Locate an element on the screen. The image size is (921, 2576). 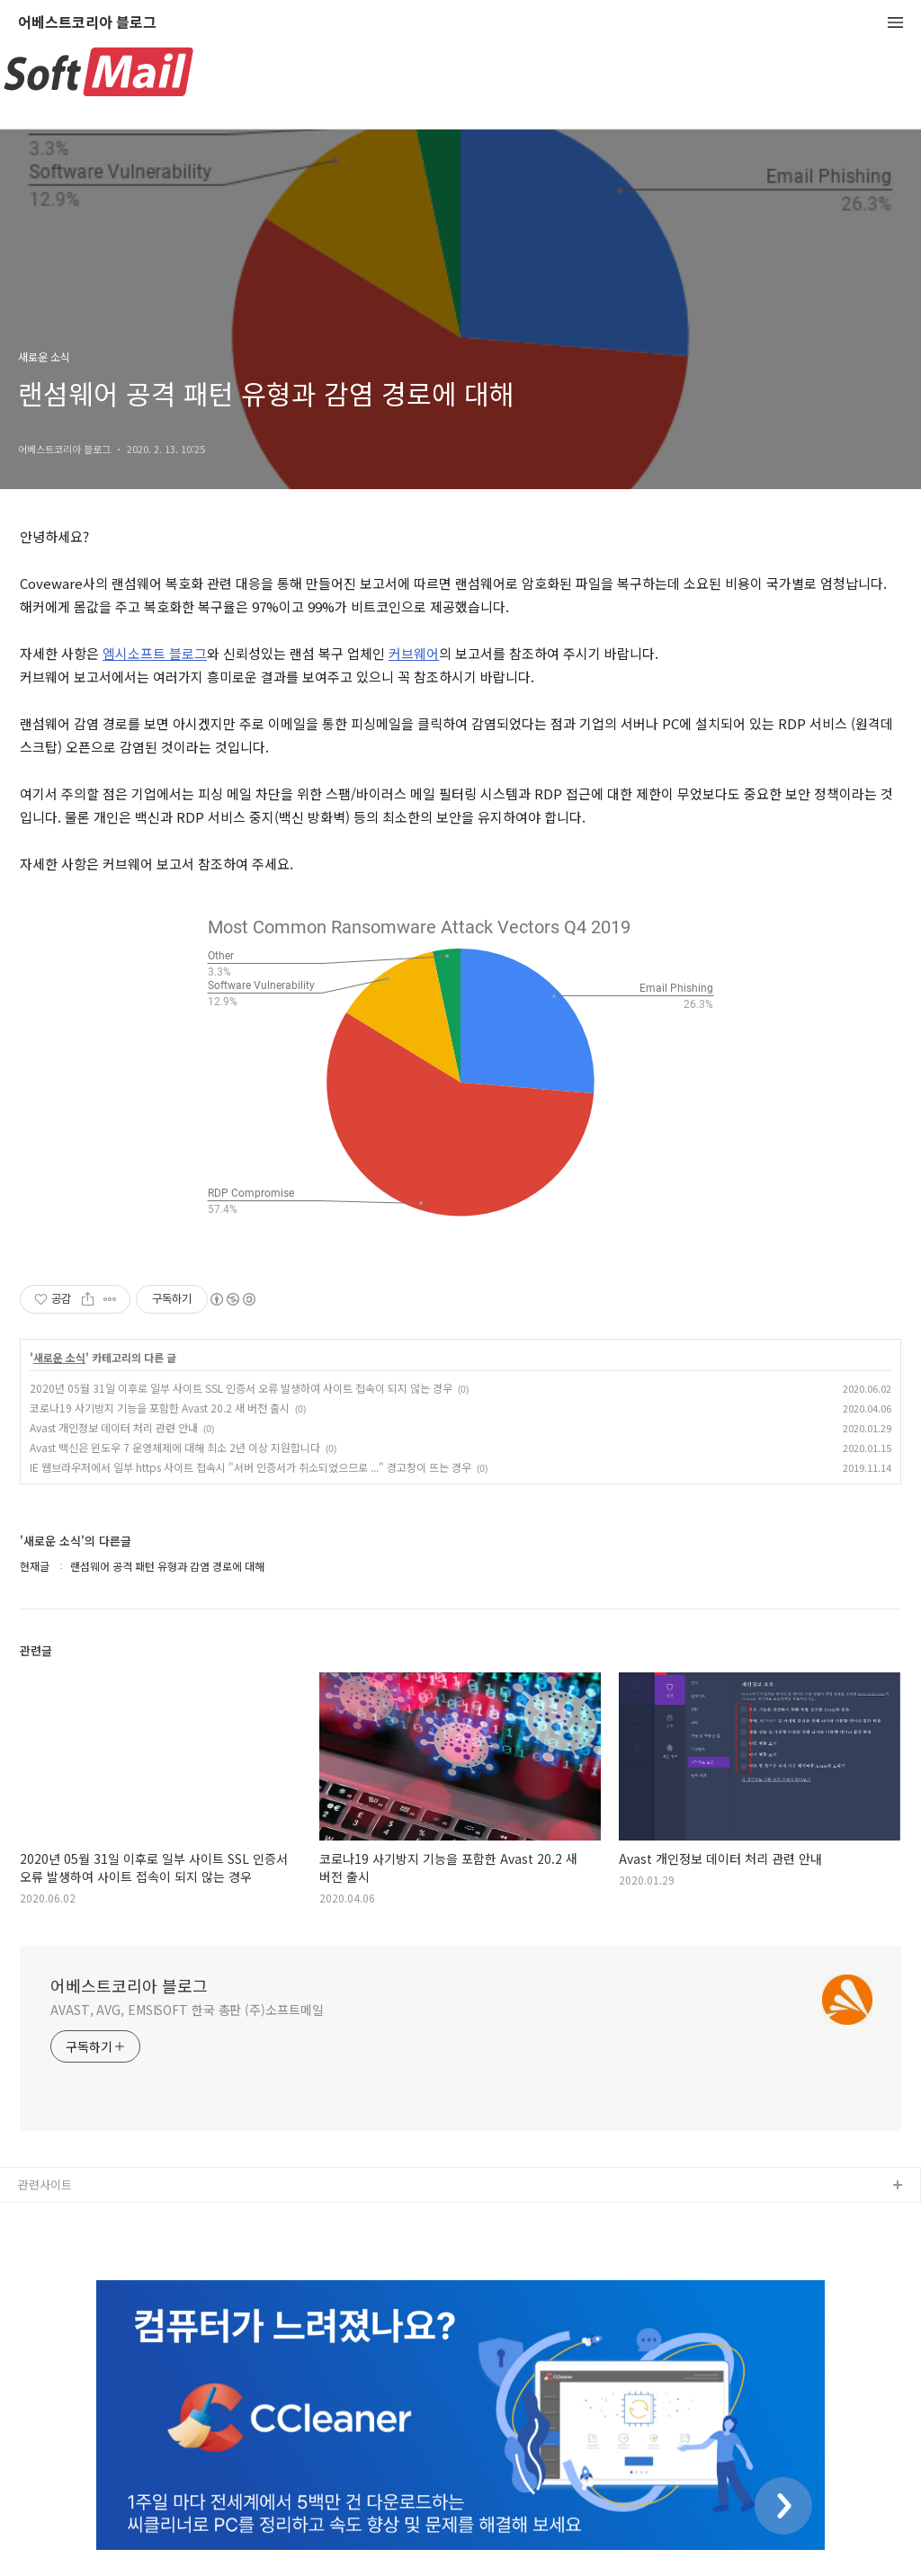
새로운 소식 is located at coordinates (59, 1357).